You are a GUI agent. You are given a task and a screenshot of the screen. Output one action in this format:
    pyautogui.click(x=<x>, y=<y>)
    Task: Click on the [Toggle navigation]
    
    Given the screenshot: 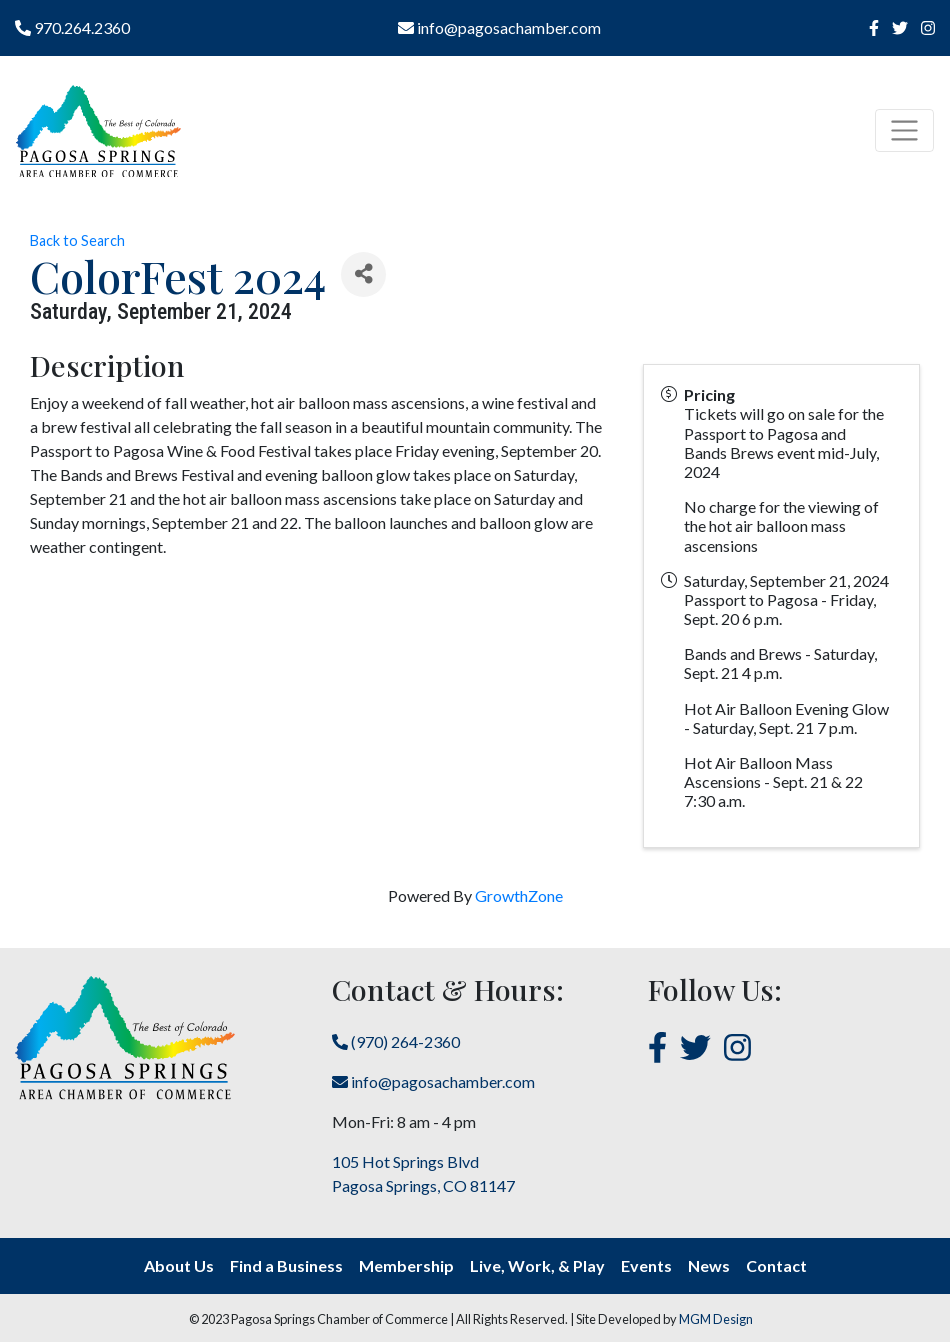 What is the action you would take?
    pyautogui.click(x=904, y=130)
    